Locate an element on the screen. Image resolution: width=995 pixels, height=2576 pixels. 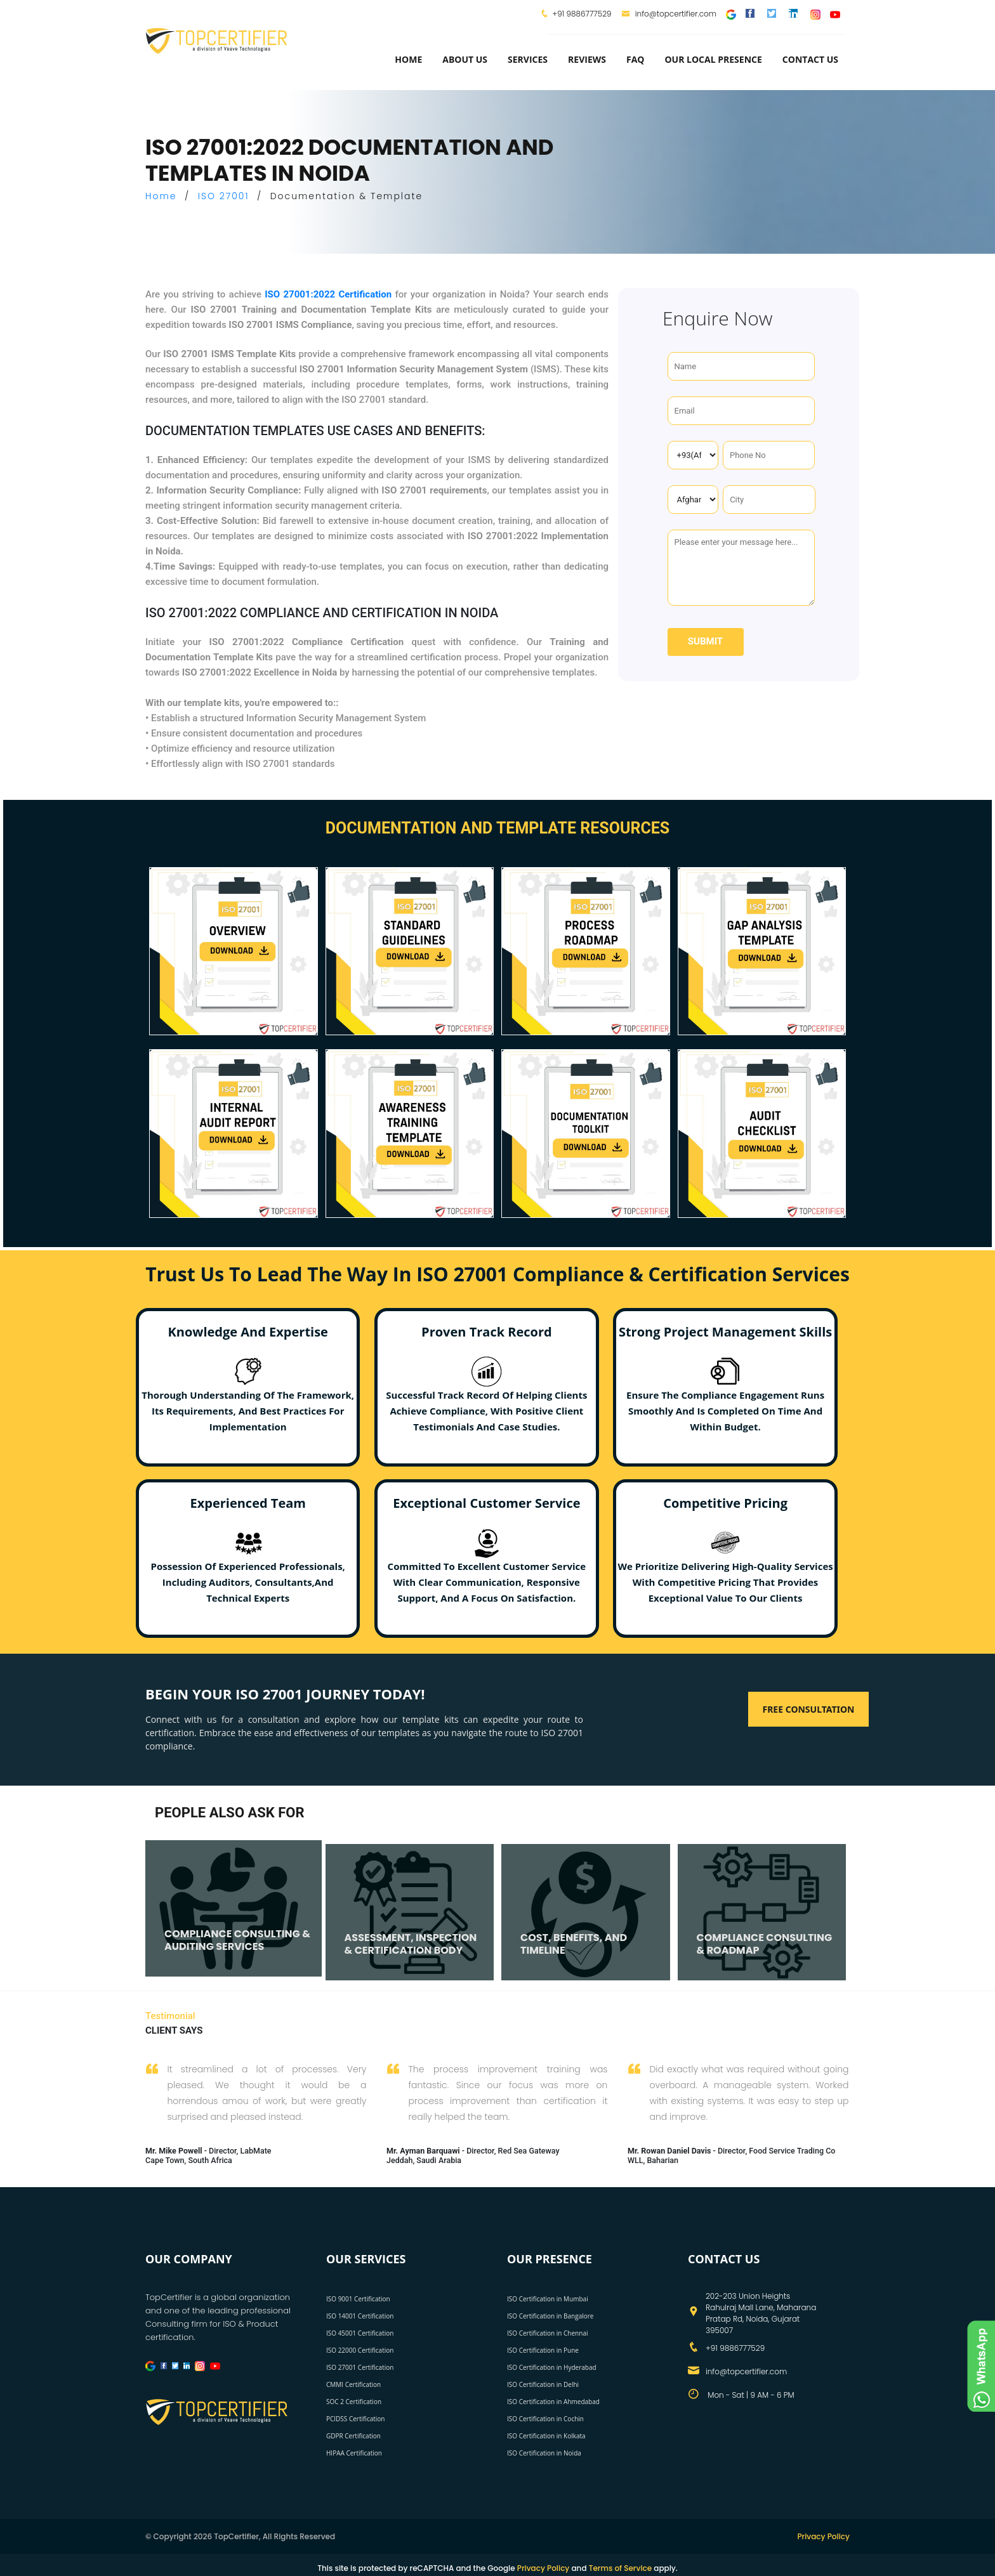
ASSESSMENT, INSPECTION & CERTIFICATION BODY is located at coordinates (411, 1943).